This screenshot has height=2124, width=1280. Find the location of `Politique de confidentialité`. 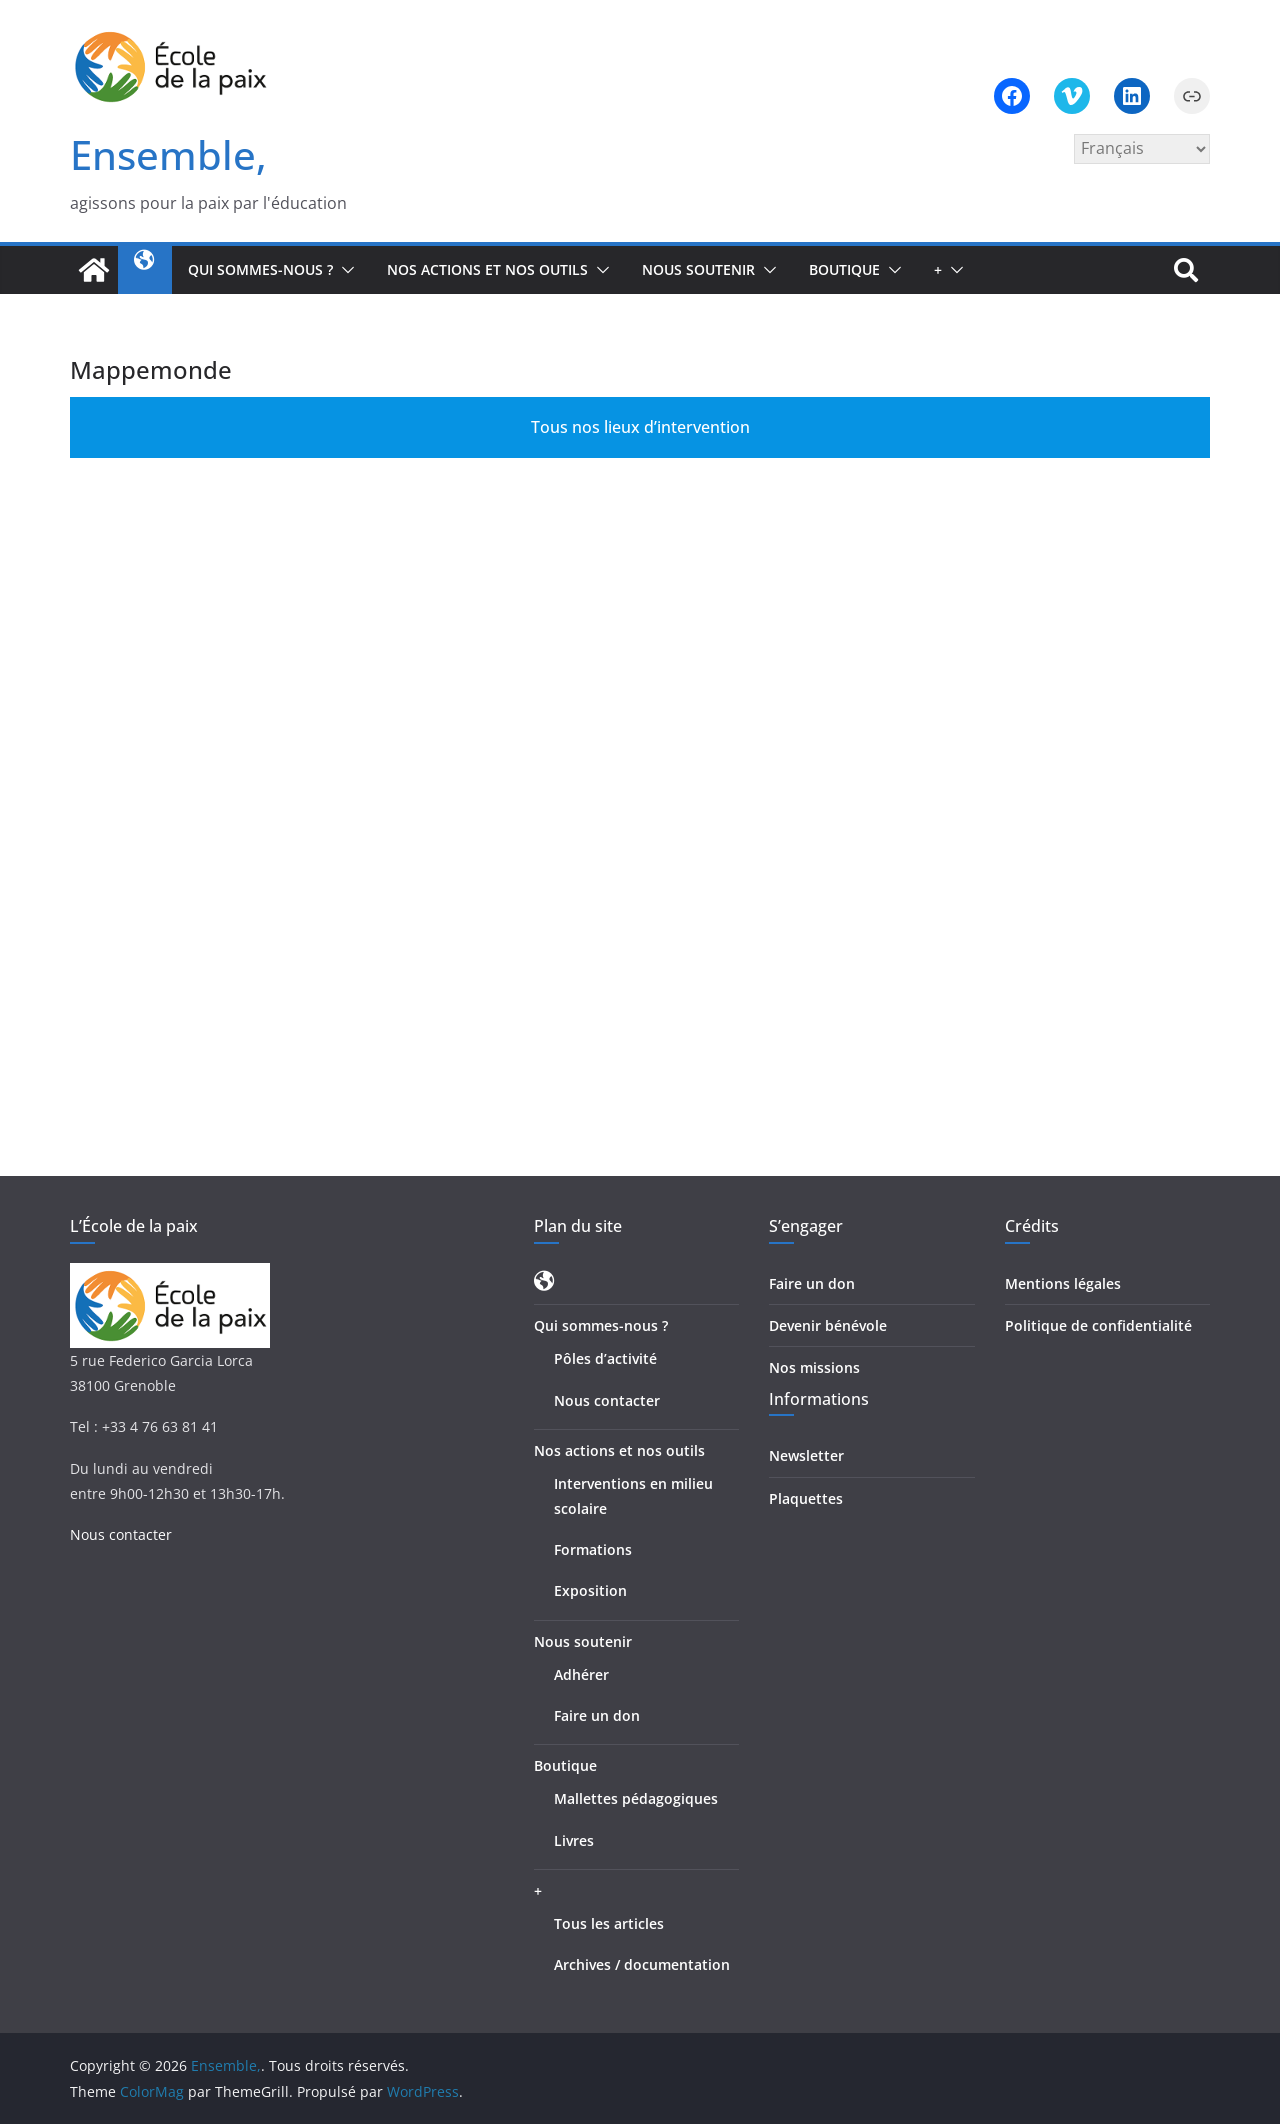

Politique de confidentialité is located at coordinates (1098, 1325).